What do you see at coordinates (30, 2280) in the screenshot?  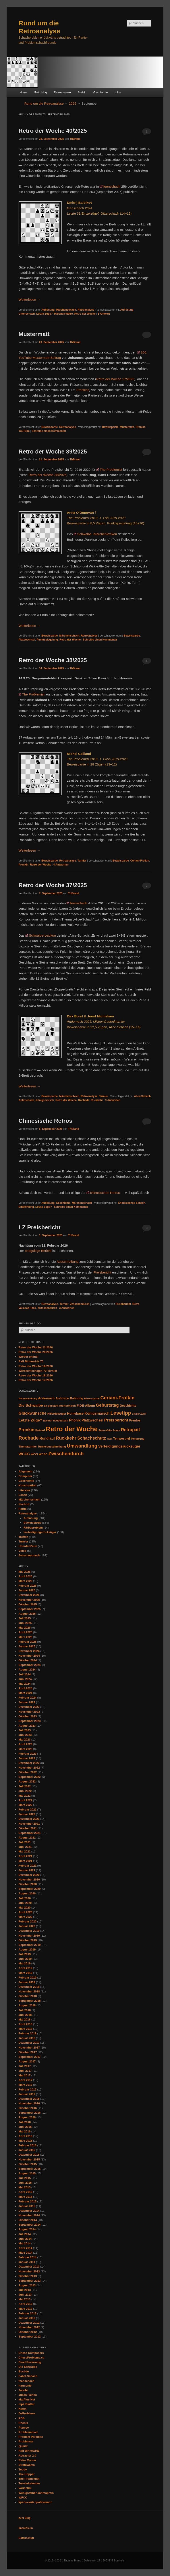 I see `September 2013` at bounding box center [30, 2280].